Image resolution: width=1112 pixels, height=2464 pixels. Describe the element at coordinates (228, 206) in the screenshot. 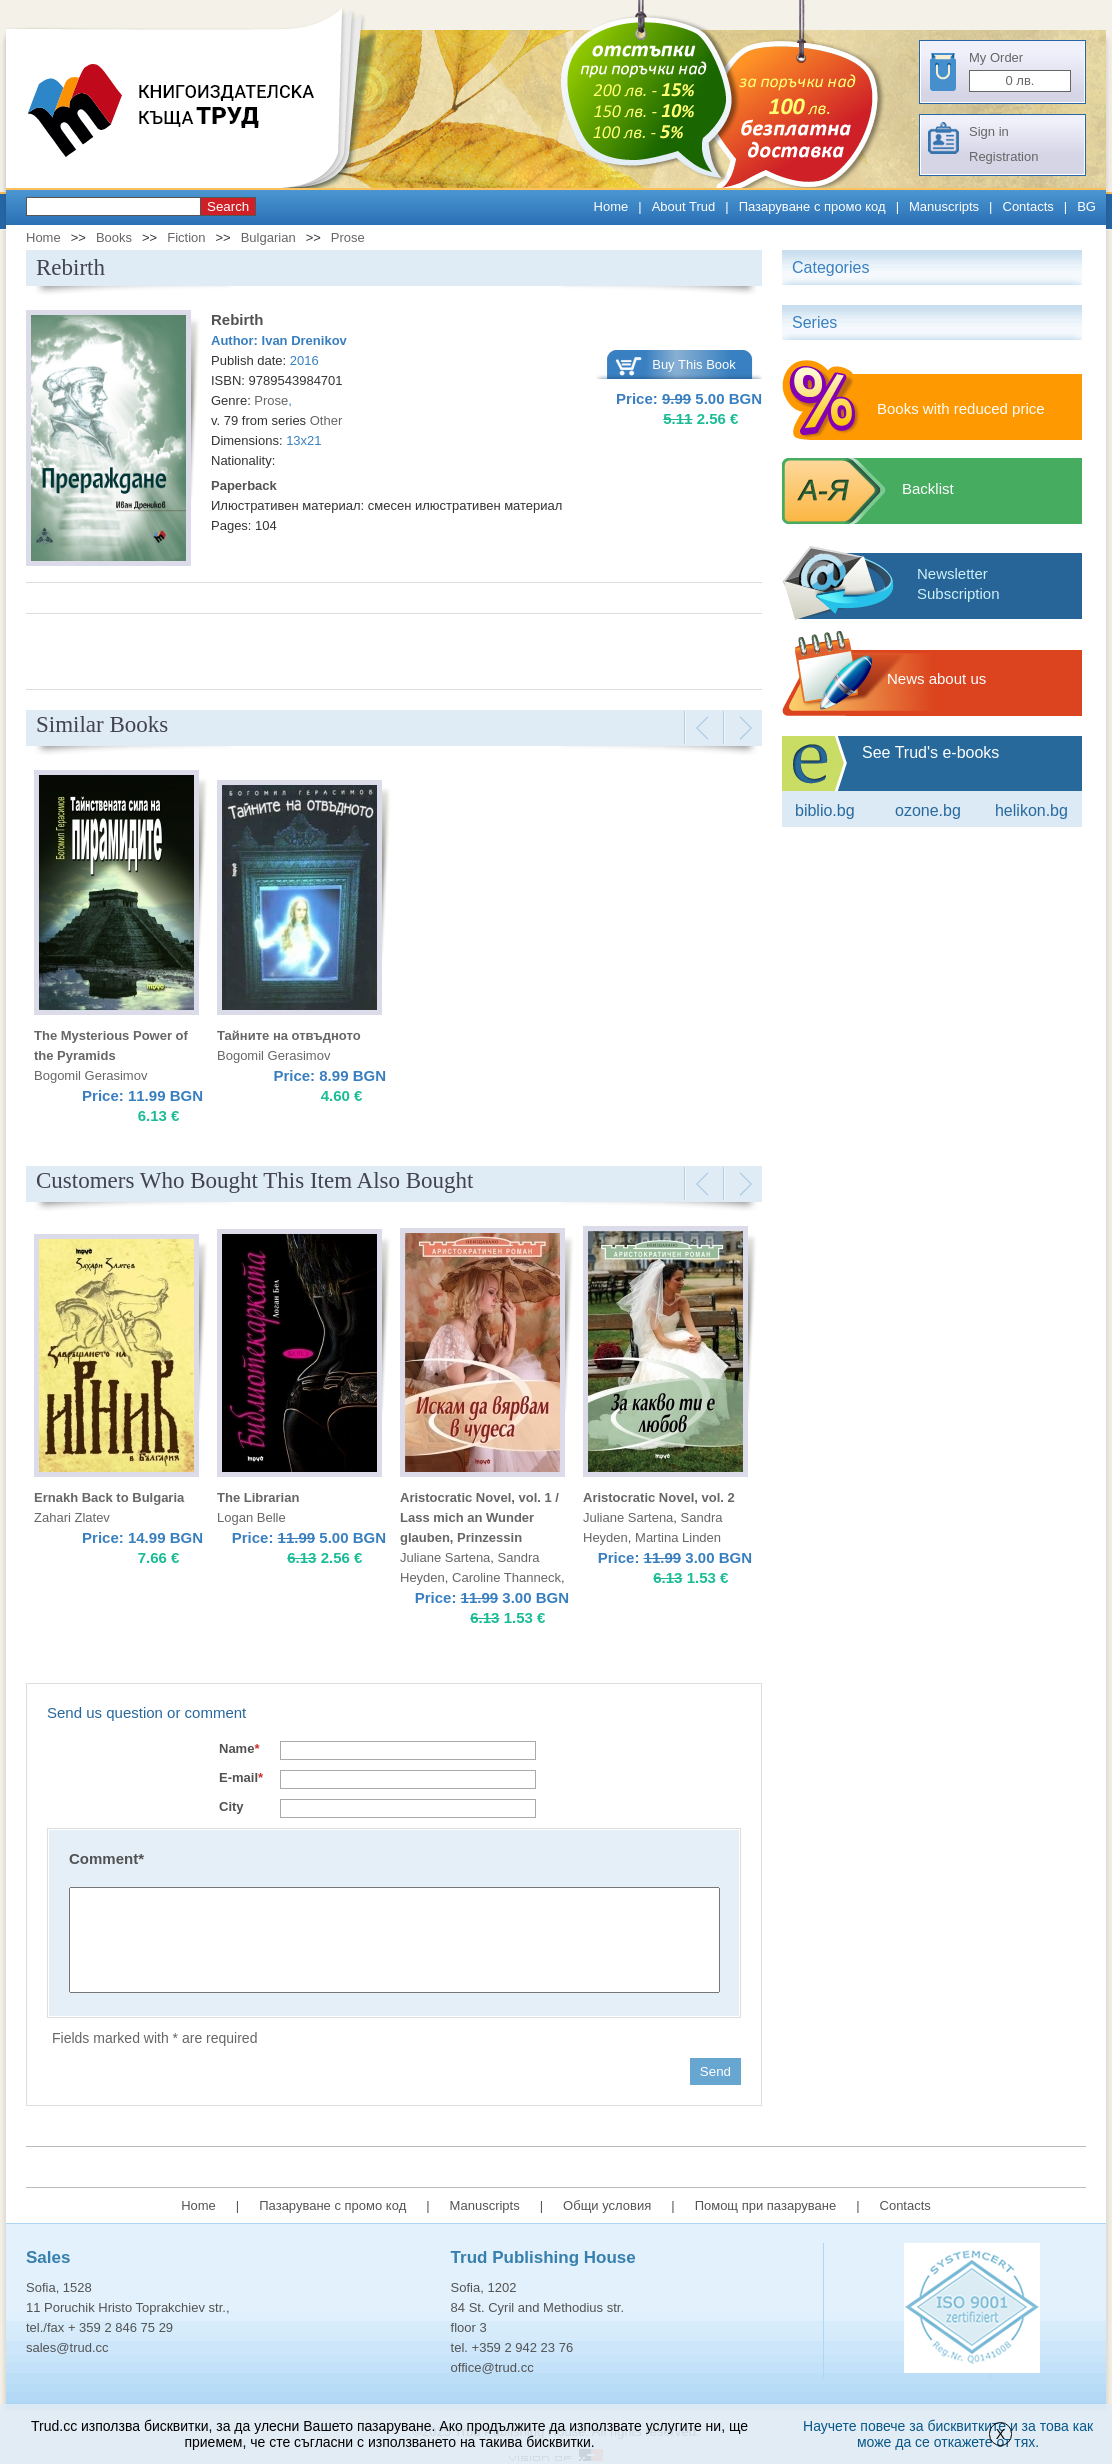

I see `Search` at that location.